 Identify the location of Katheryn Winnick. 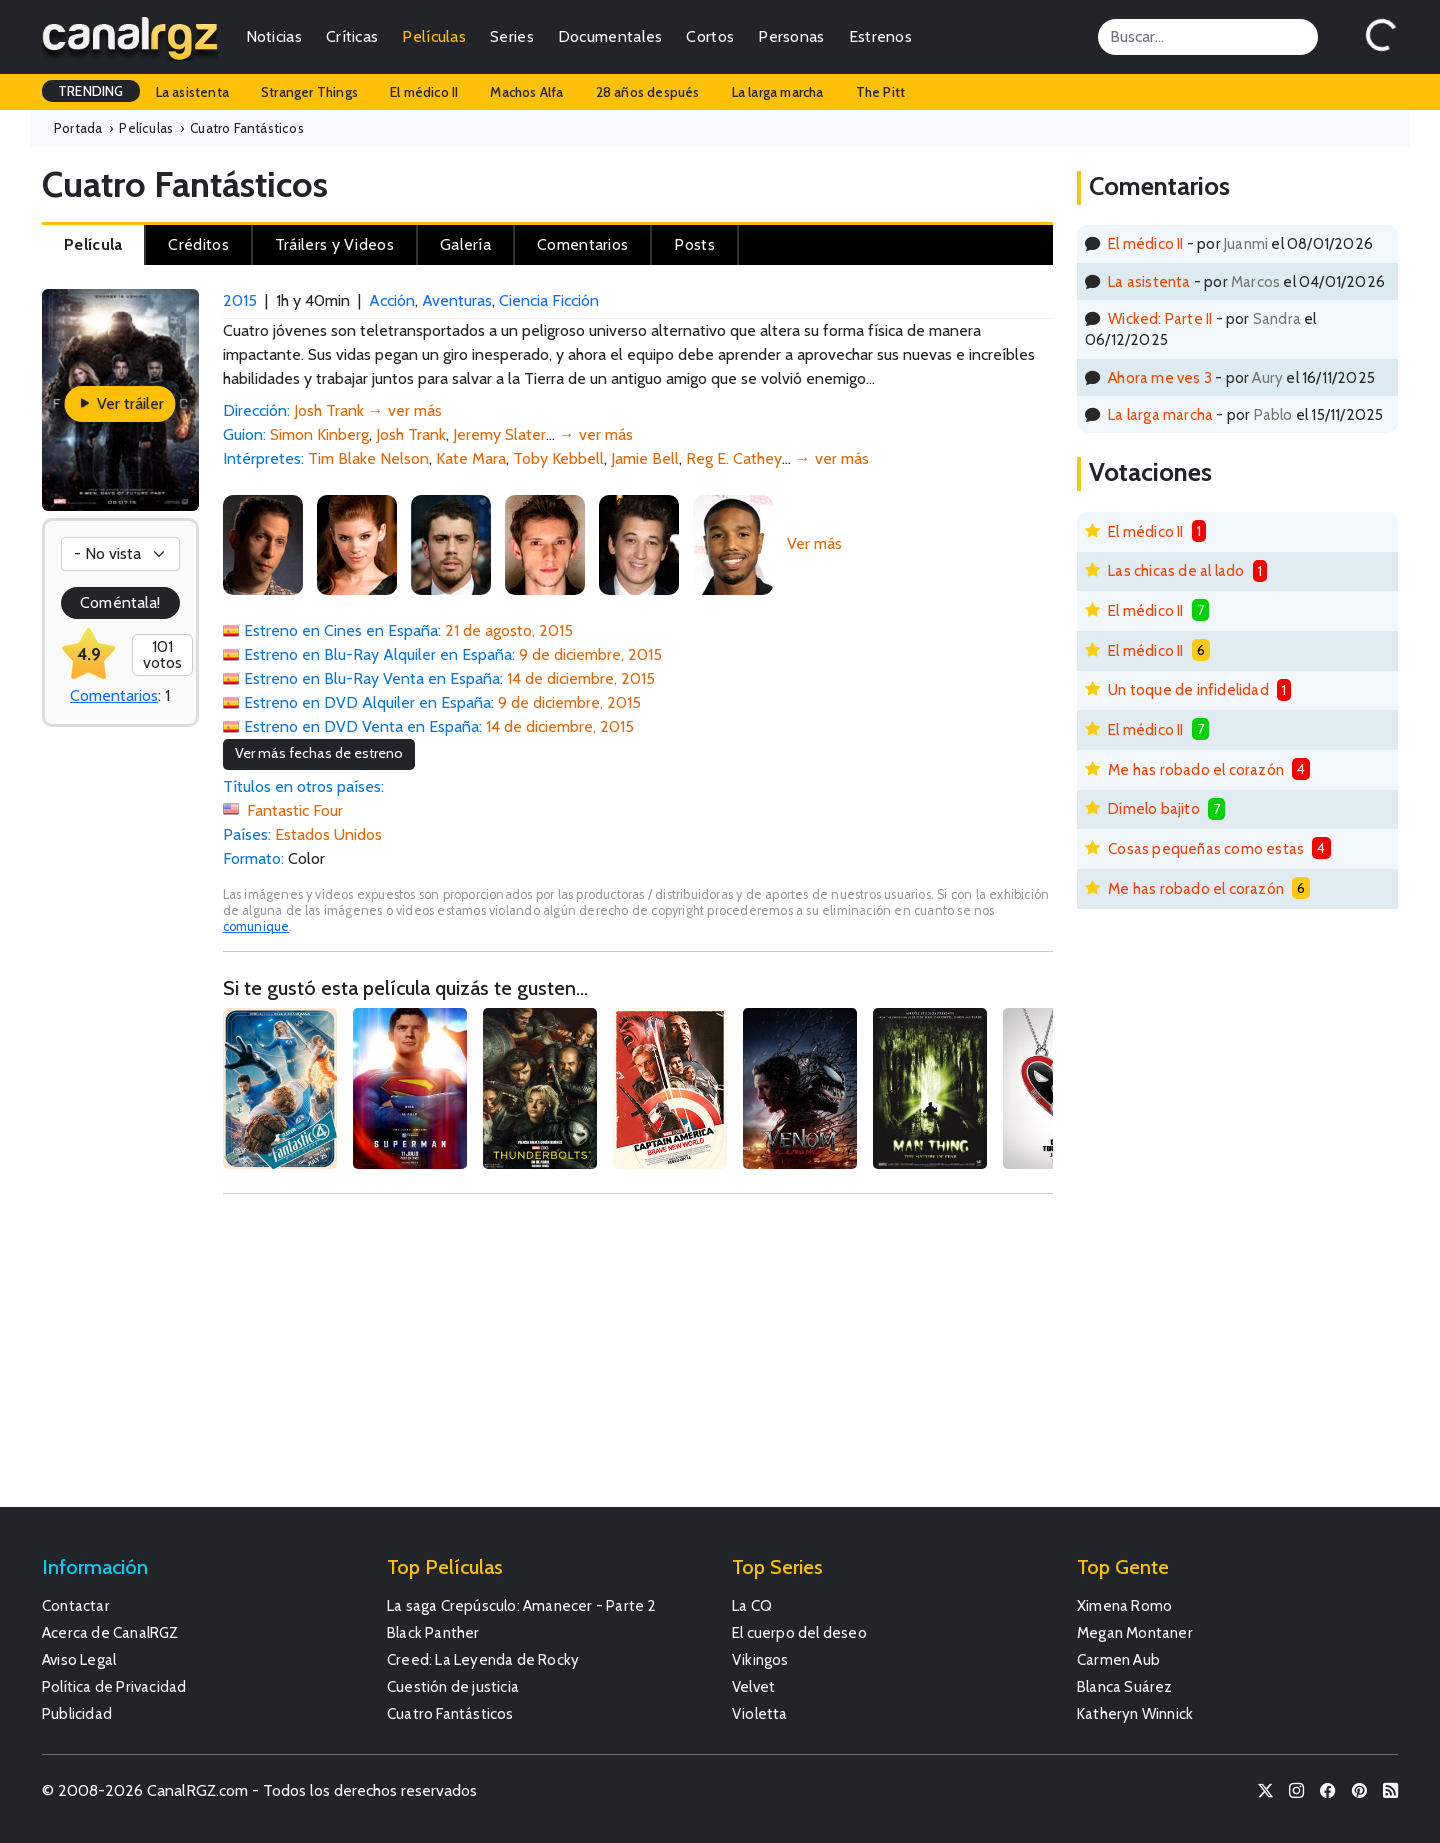
(1135, 1713).